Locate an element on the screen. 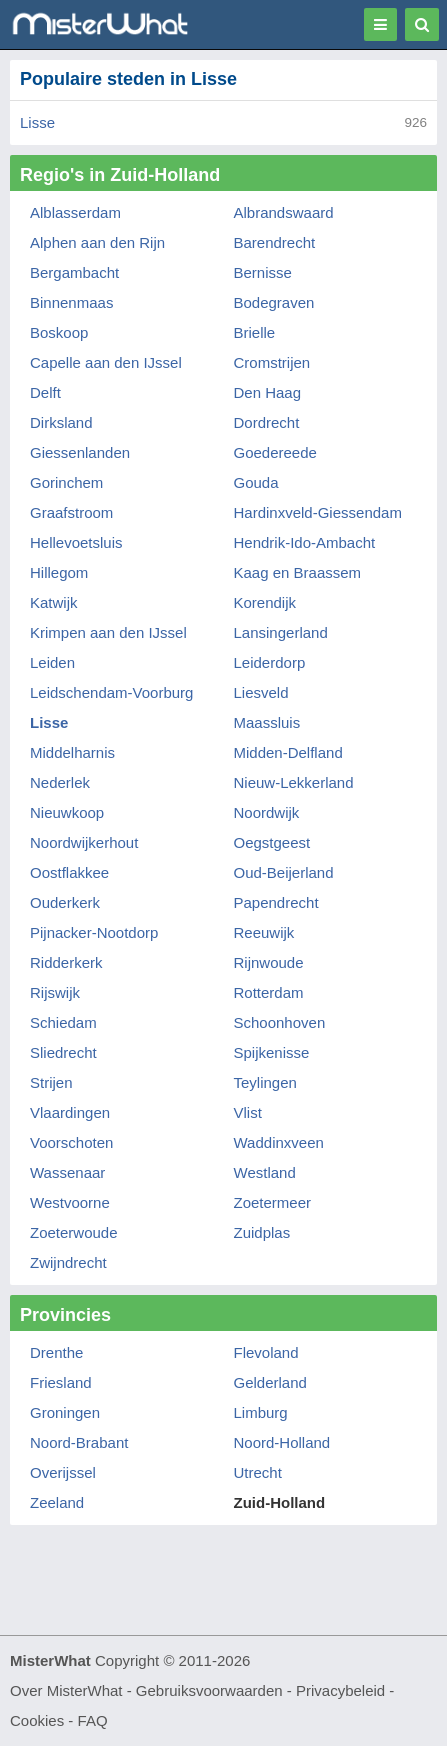  FAQ is located at coordinates (93, 1720).